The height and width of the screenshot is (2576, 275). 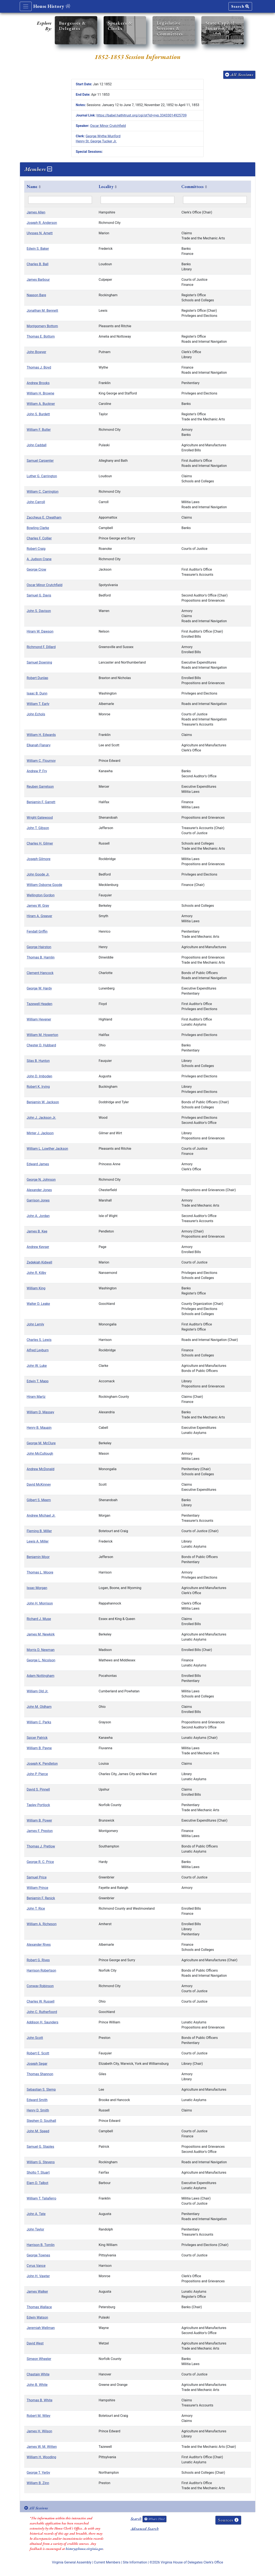 I want to click on Samuel G. Davis, so click(x=39, y=595).